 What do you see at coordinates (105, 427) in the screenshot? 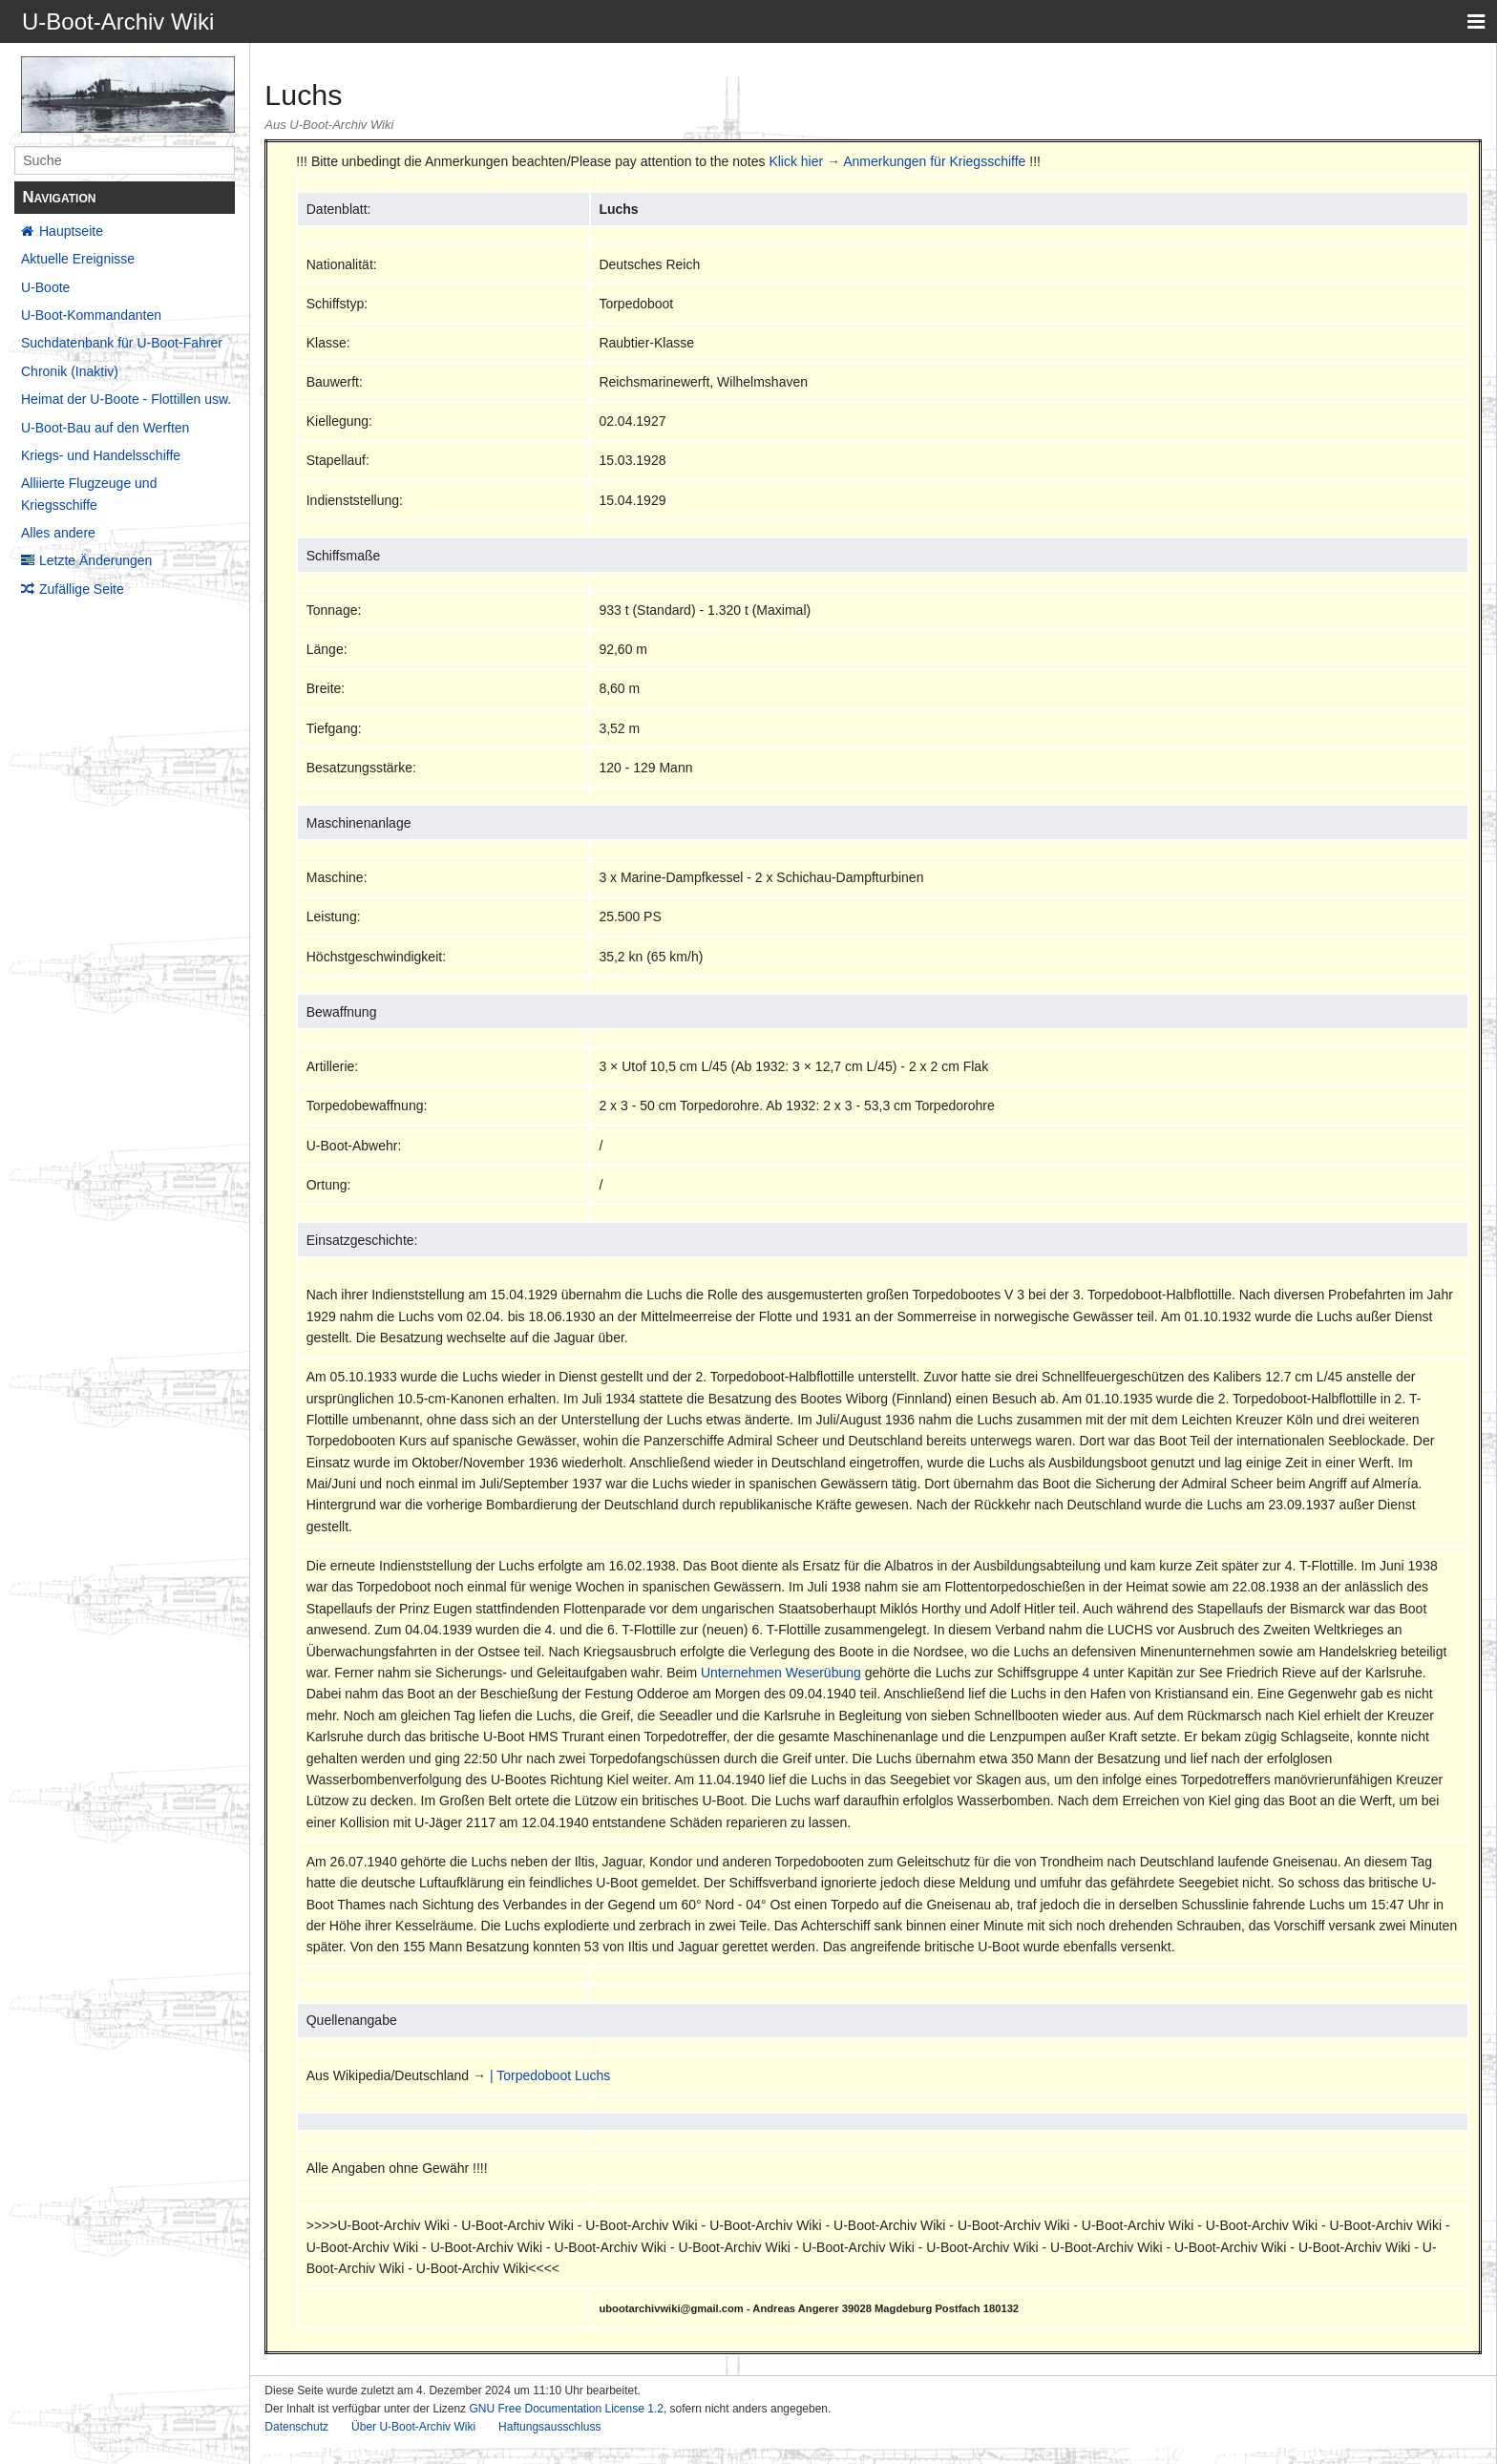
I see `U-Boot-Bau auf den Werften` at bounding box center [105, 427].